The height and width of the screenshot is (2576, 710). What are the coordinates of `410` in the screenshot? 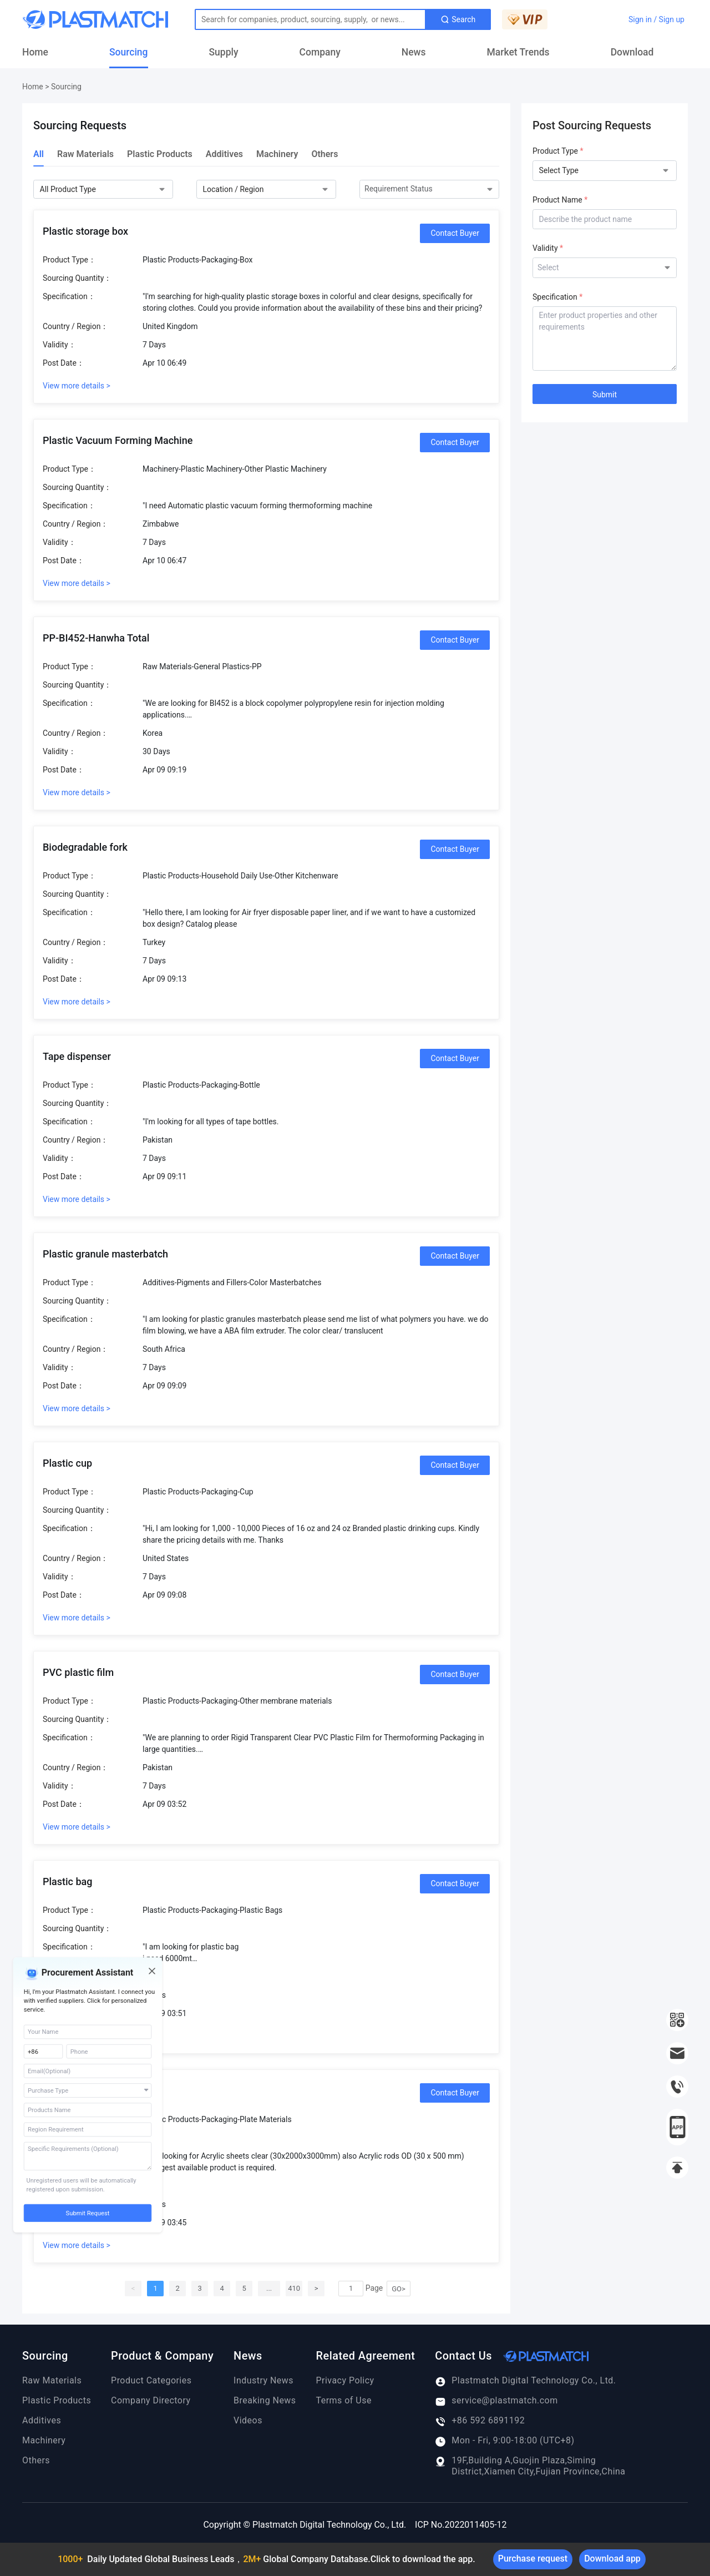 It's located at (294, 2288).